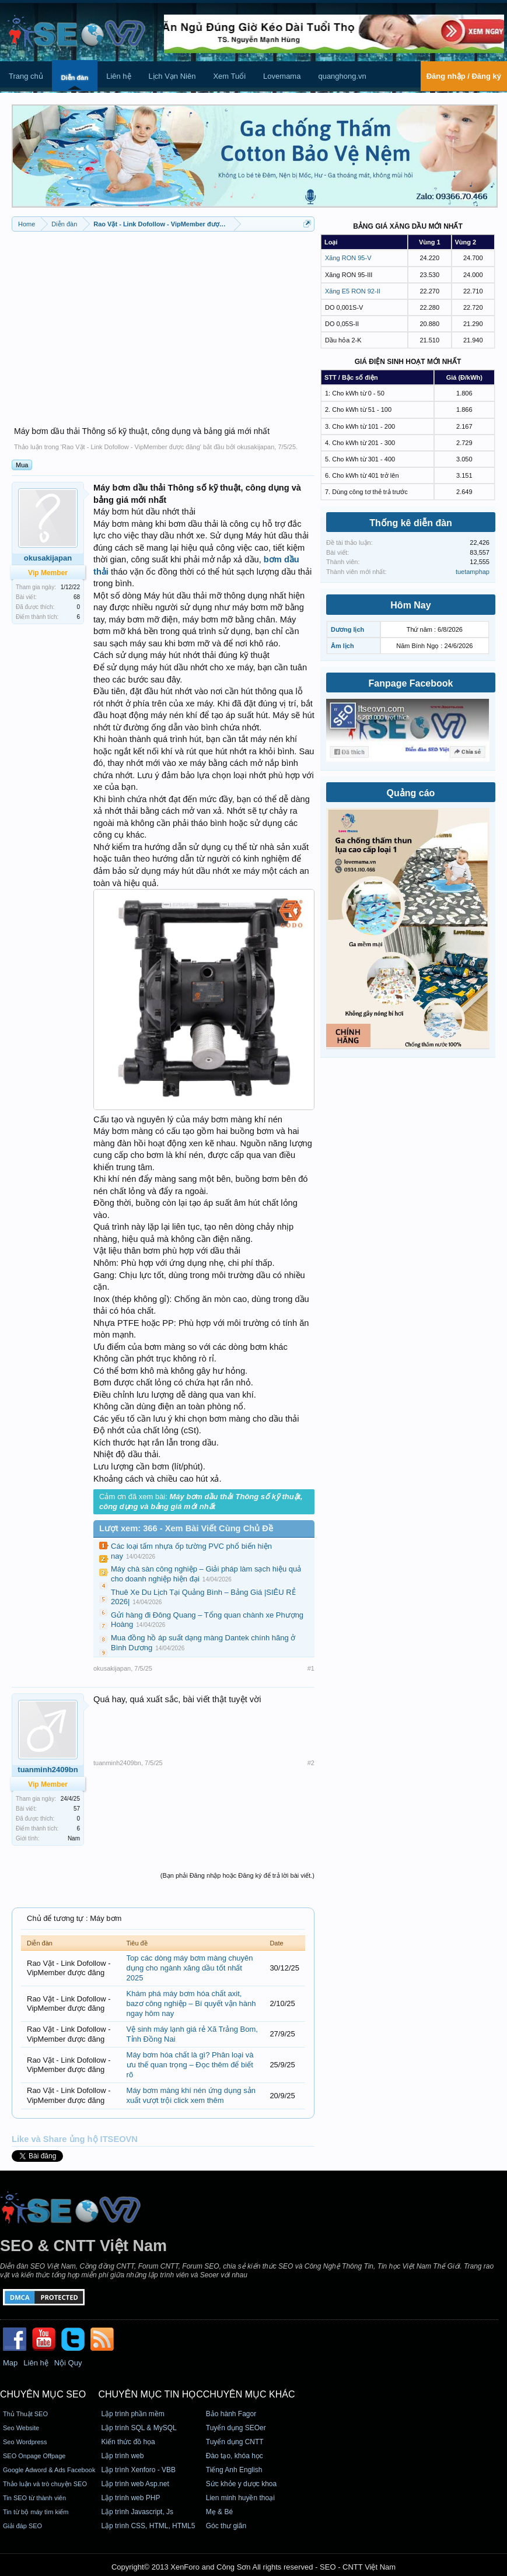 This screenshot has width=507, height=2576. Describe the element at coordinates (234, 2456) in the screenshot. I see `Đào tạo, khóa học` at that location.